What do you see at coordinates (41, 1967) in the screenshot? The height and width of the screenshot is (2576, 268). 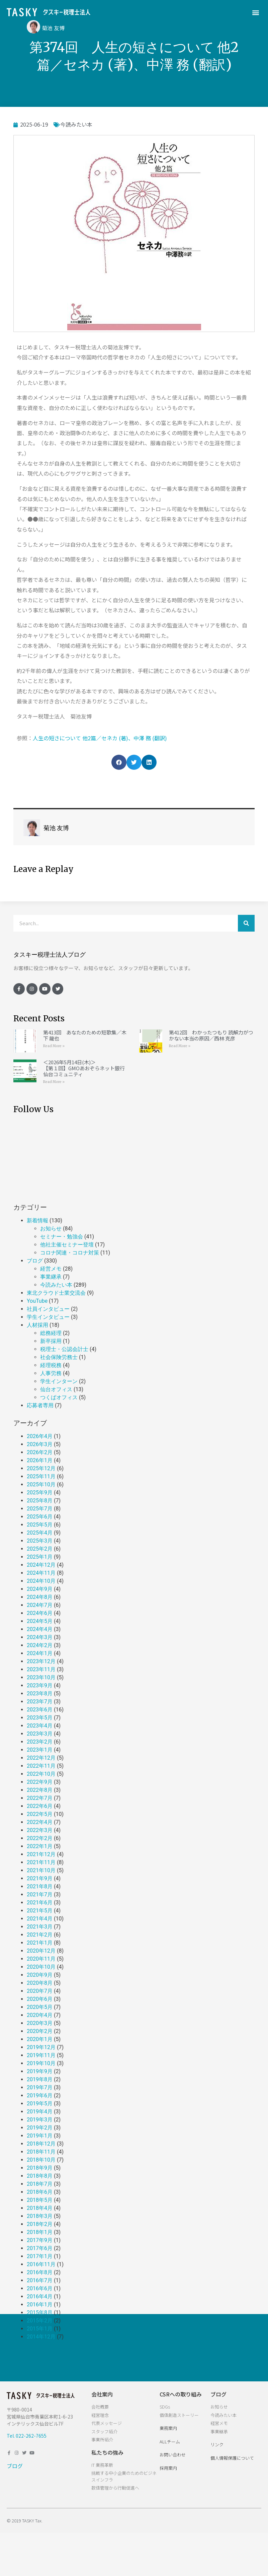 I see `2020年10月` at bounding box center [41, 1967].